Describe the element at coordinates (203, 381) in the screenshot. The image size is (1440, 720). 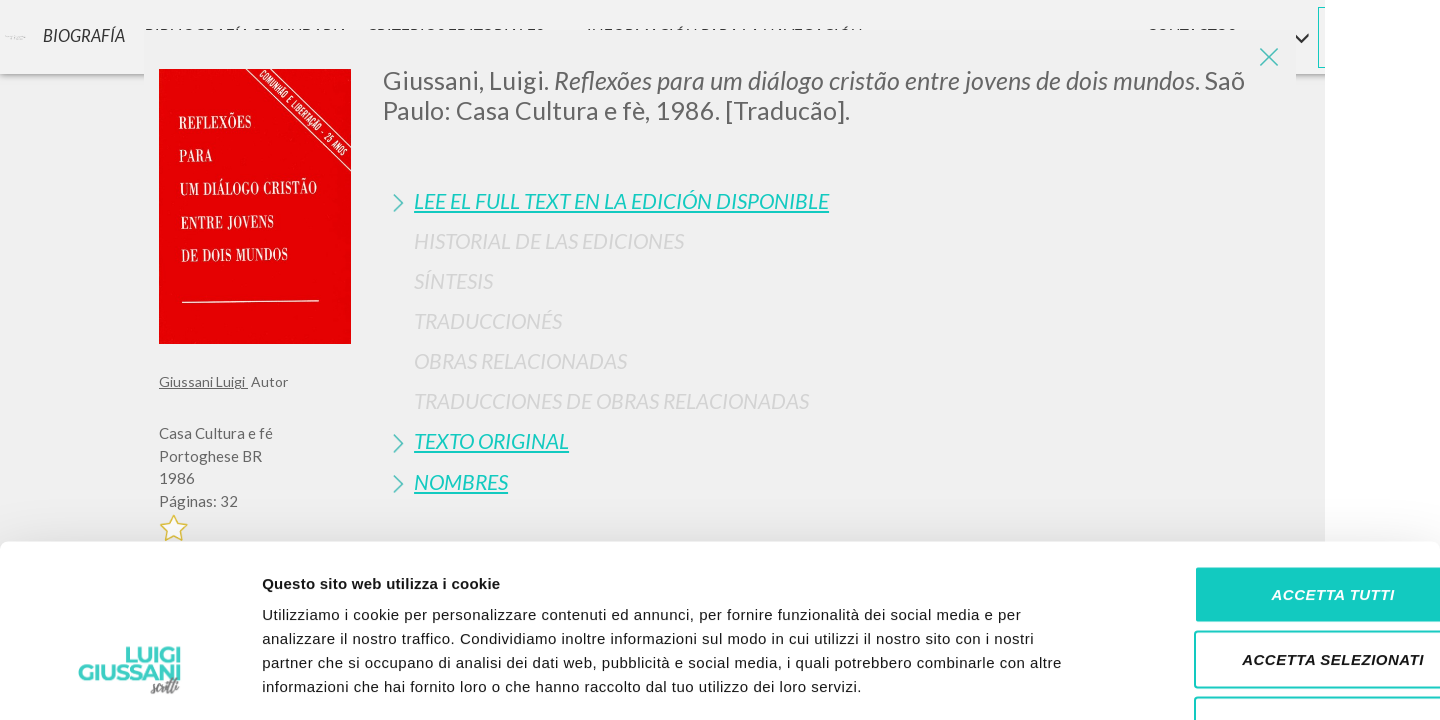
I see `Giussani Luigi` at that location.